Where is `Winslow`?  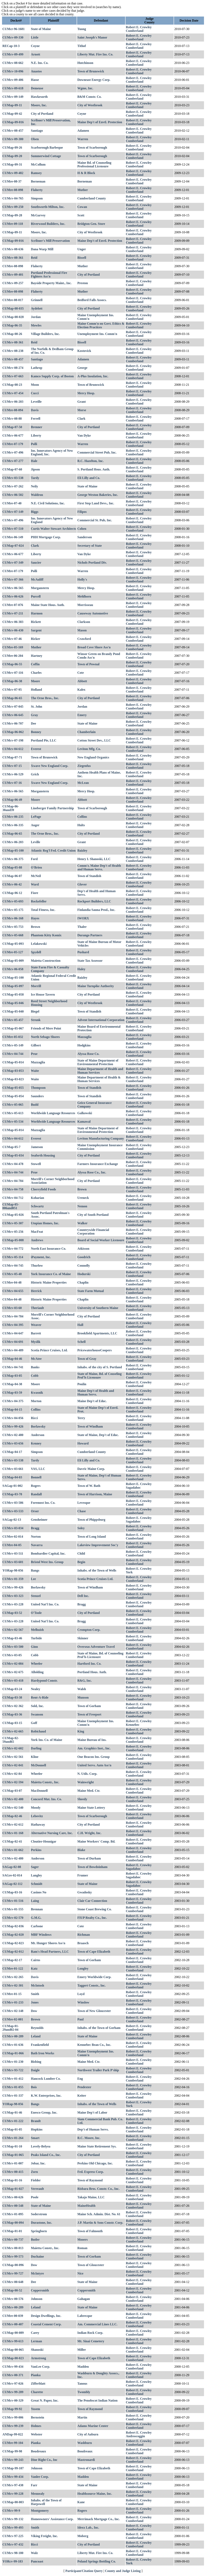
Winslow is located at coordinates (83, 2002).